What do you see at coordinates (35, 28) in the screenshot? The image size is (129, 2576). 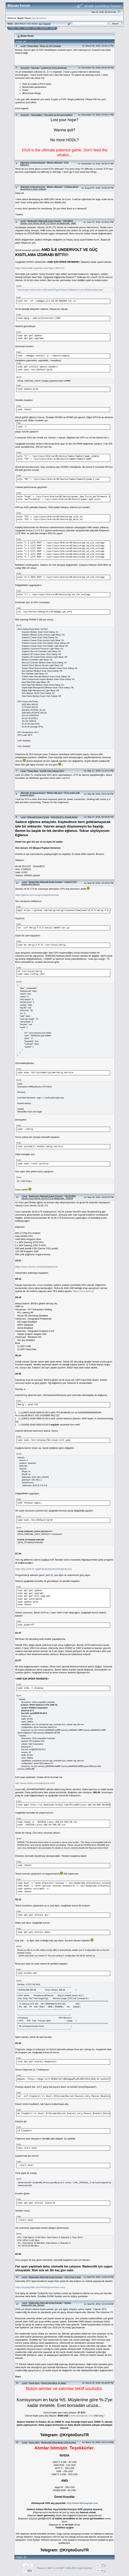 I see `Login` at bounding box center [35, 28].